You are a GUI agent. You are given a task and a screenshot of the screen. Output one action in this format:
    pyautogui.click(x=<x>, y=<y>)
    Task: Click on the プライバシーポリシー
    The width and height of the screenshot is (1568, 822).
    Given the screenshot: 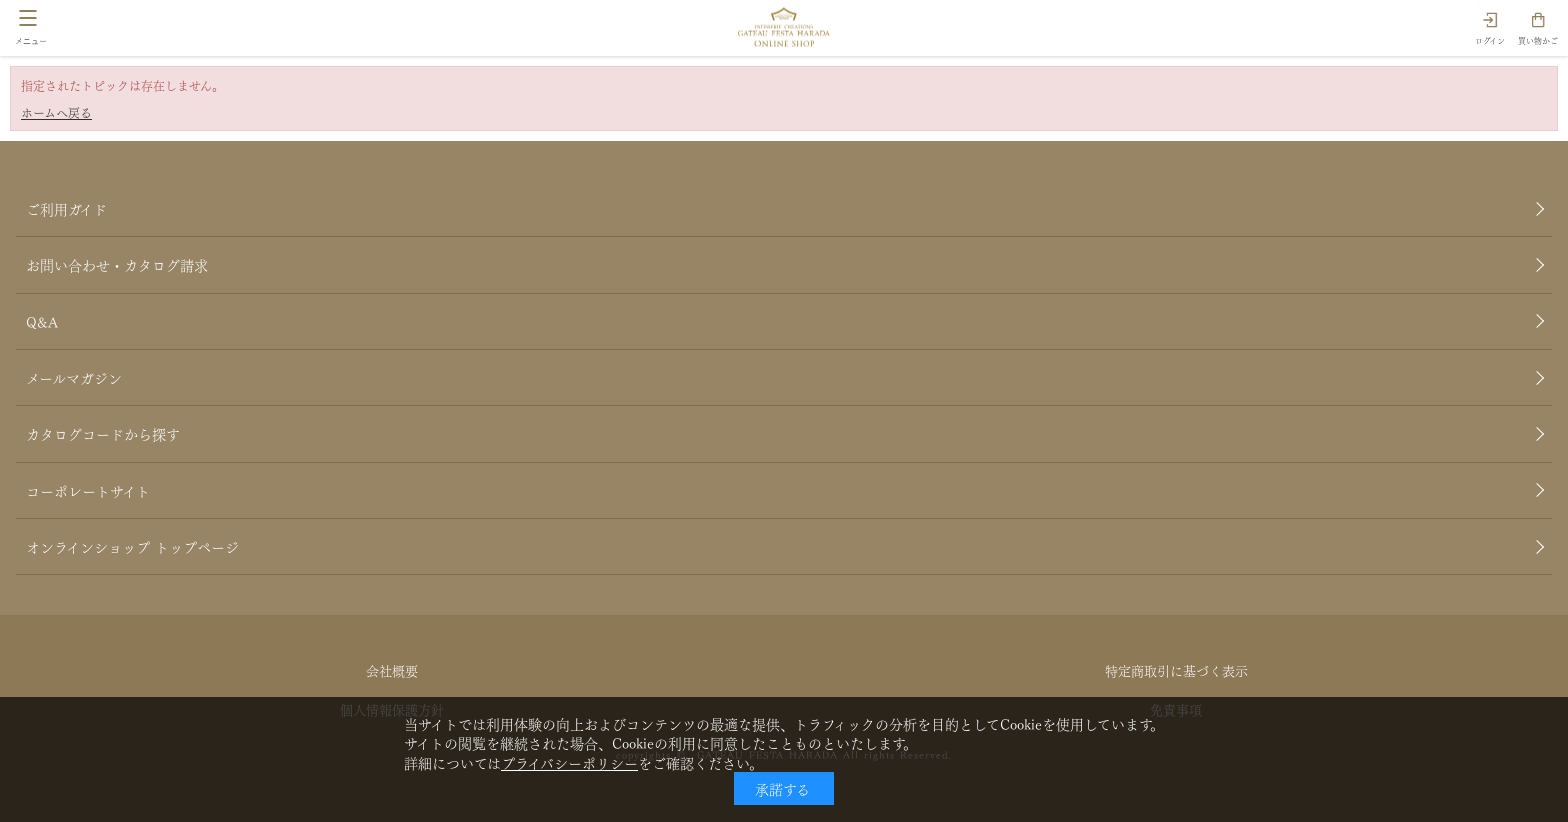 What is the action you would take?
    pyautogui.click(x=569, y=762)
    